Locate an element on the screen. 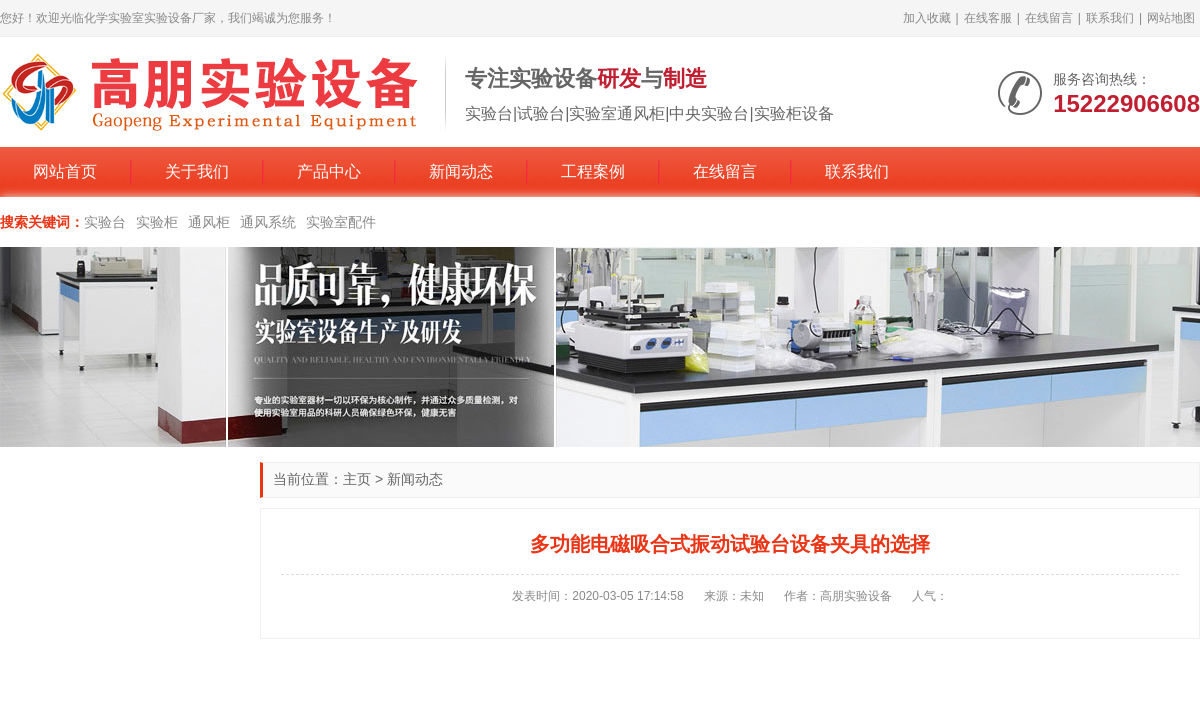 The image size is (1200, 720). 在线客服 is located at coordinates (988, 18).